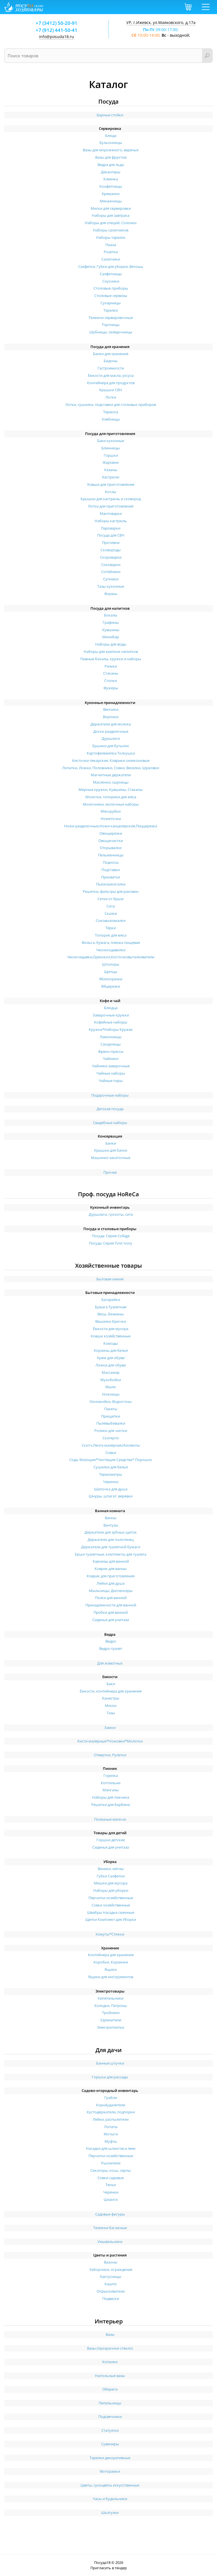 The height and width of the screenshot is (2576, 217). What do you see at coordinates (111, 2283) in the screenshot?
I see `Кашпо` at bounding box center [111, 2283].